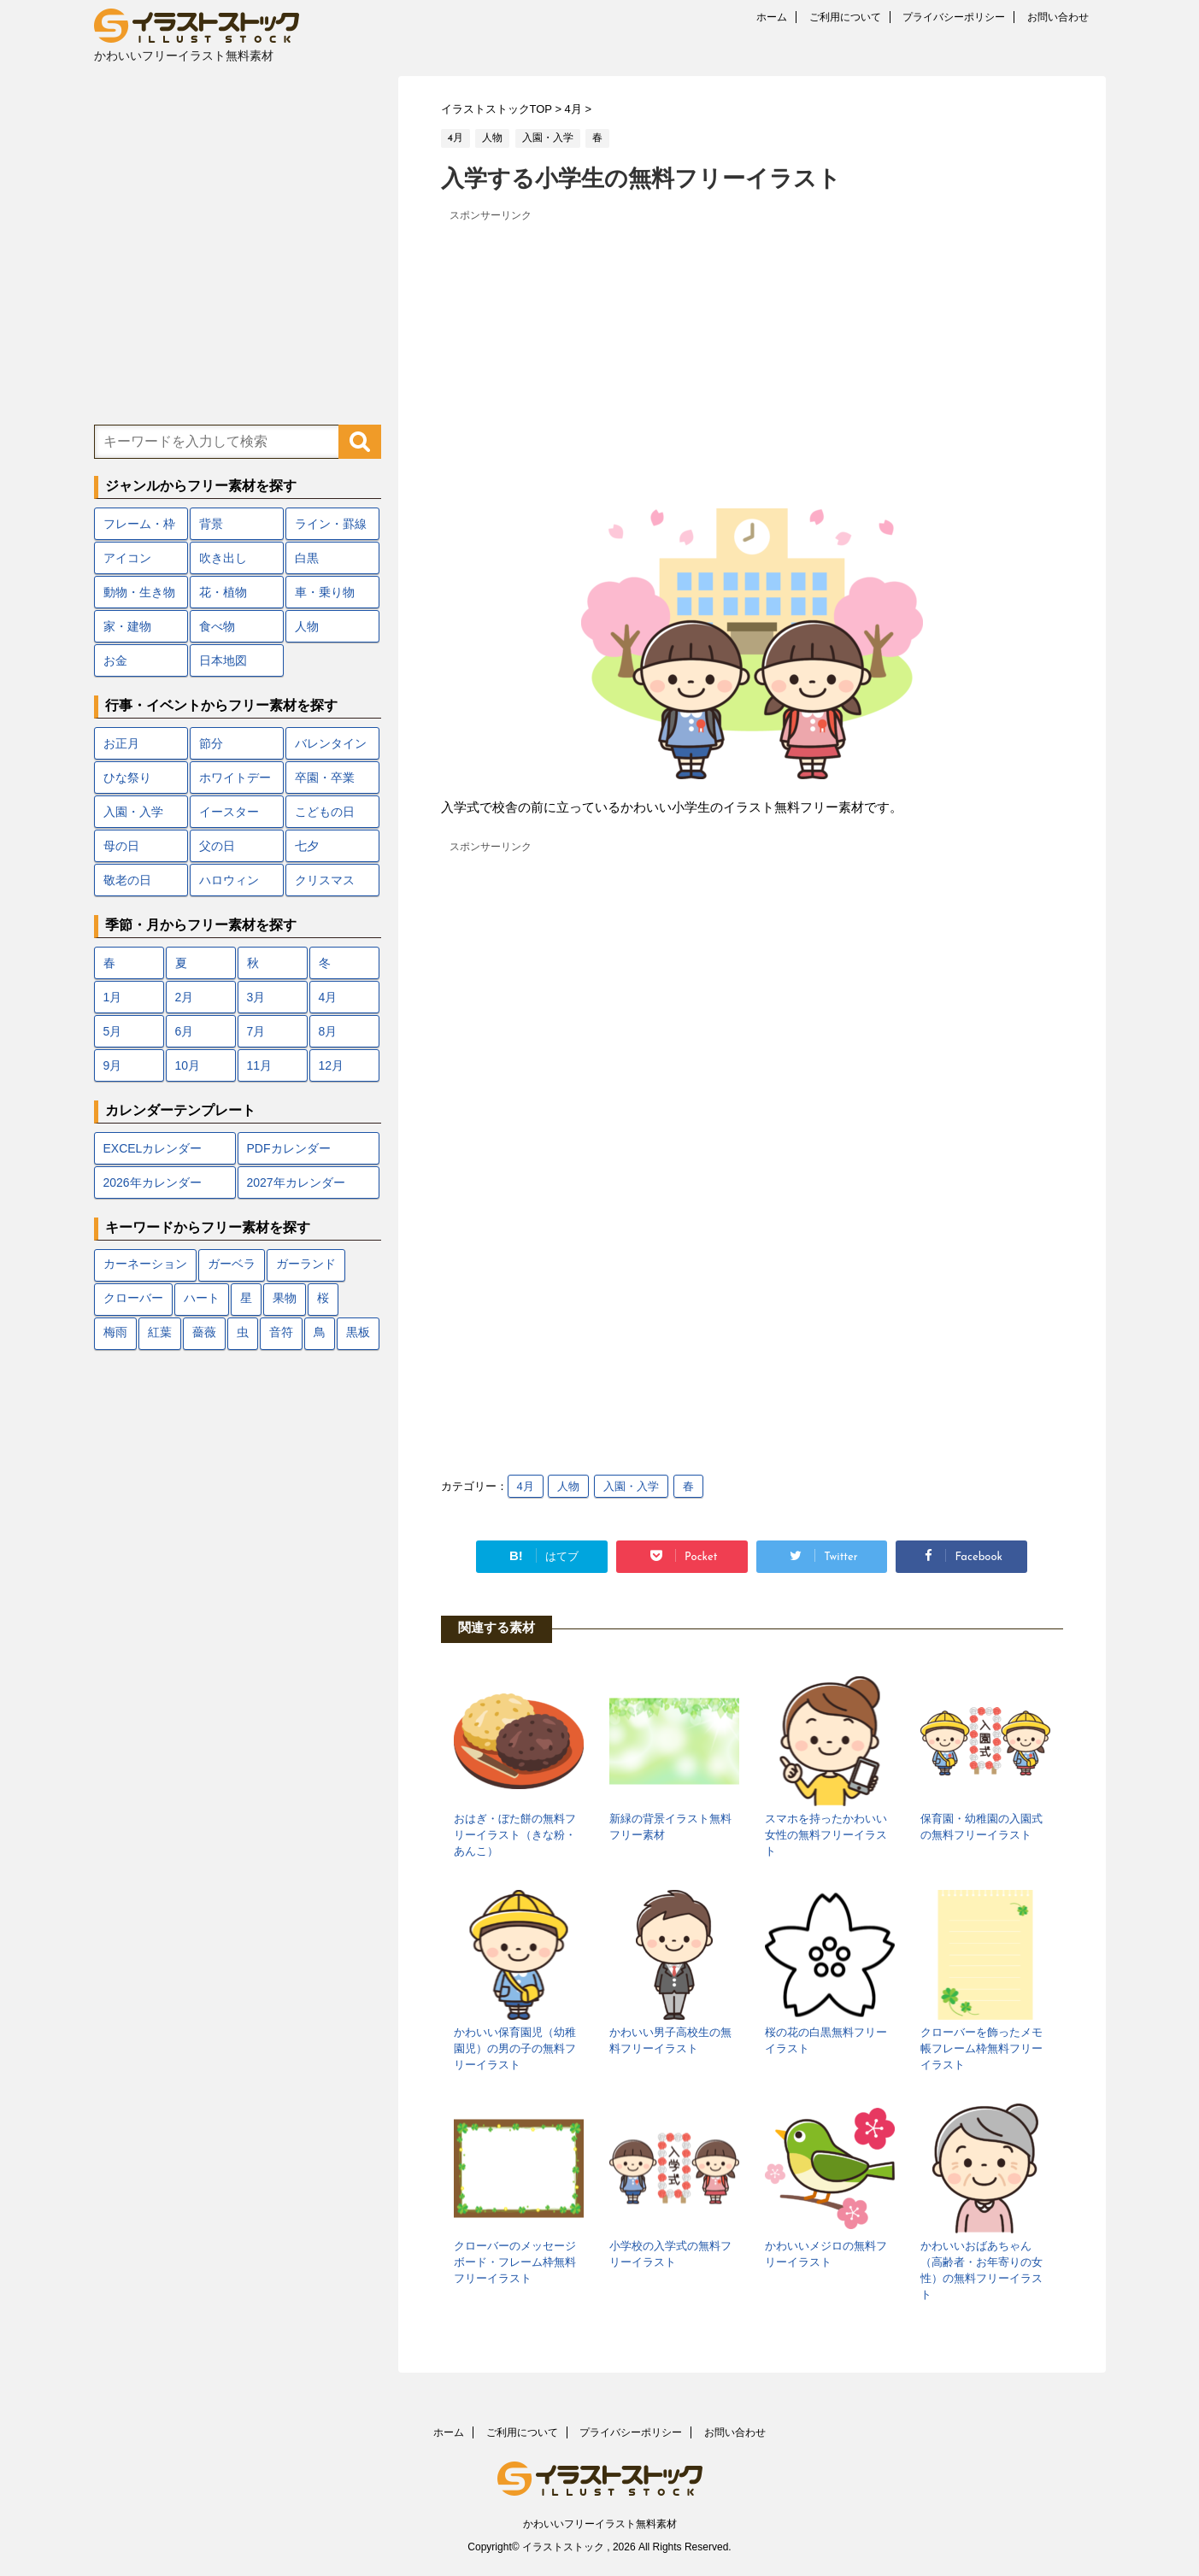 Image resolution: width=1199 pixels, height=2576 pixels. Describe the element at coordinates (243, 1333) in the screenshot. I see `虫 [虫 (10個の項目)]` at that location.